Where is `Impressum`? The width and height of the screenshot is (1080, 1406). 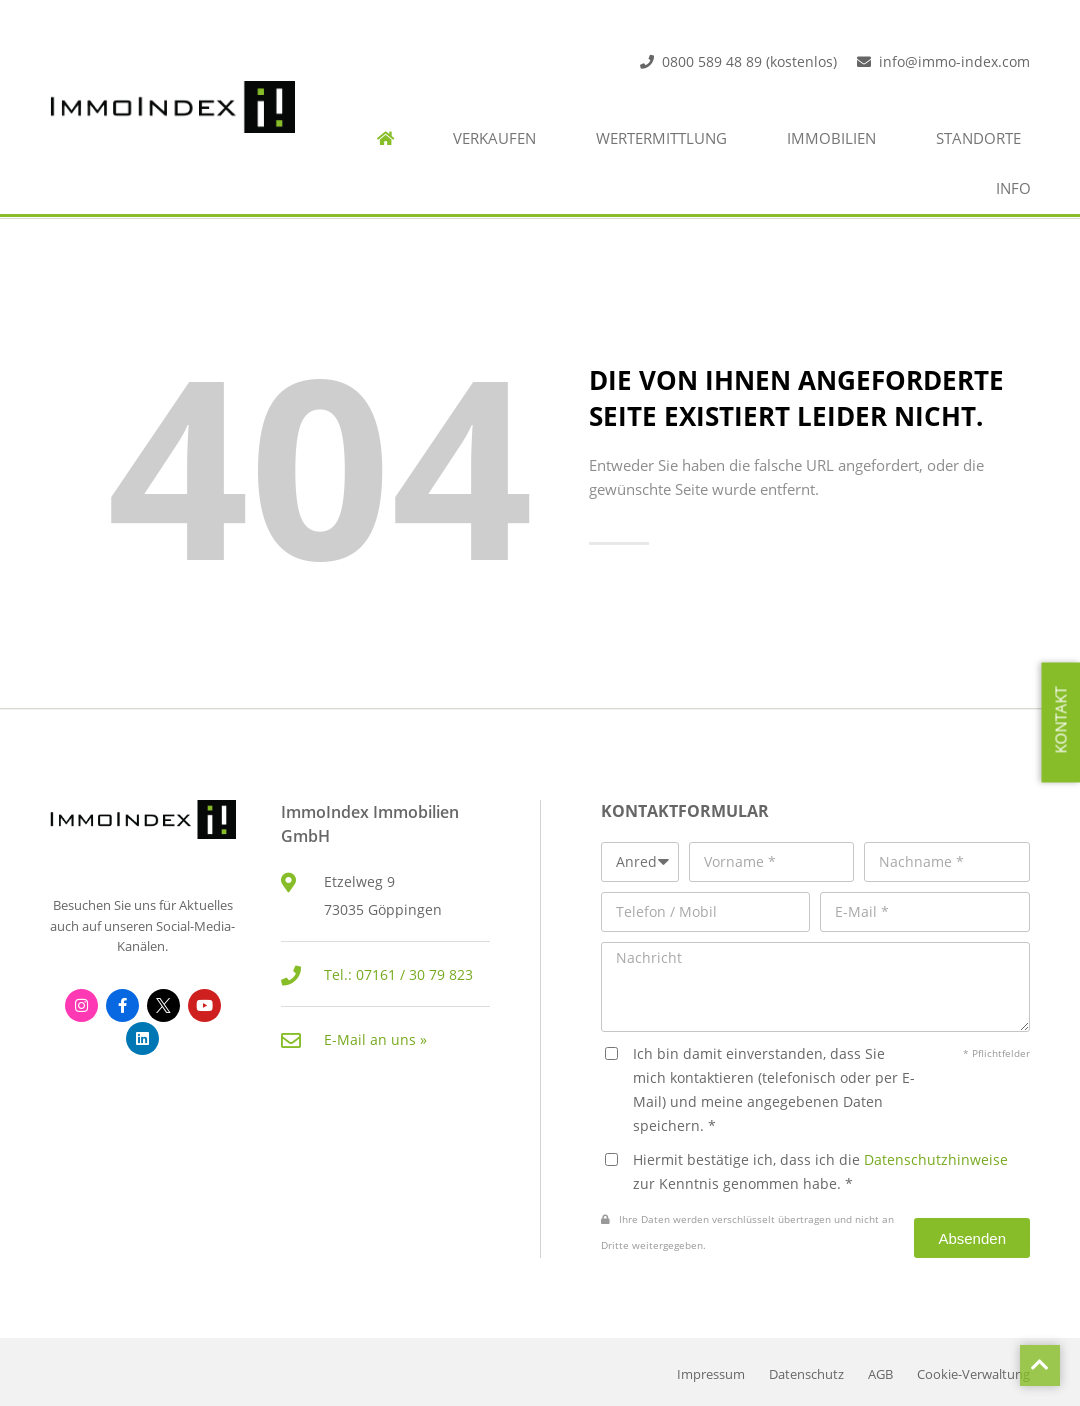
Impressum is located at coordinates (711, 1374).